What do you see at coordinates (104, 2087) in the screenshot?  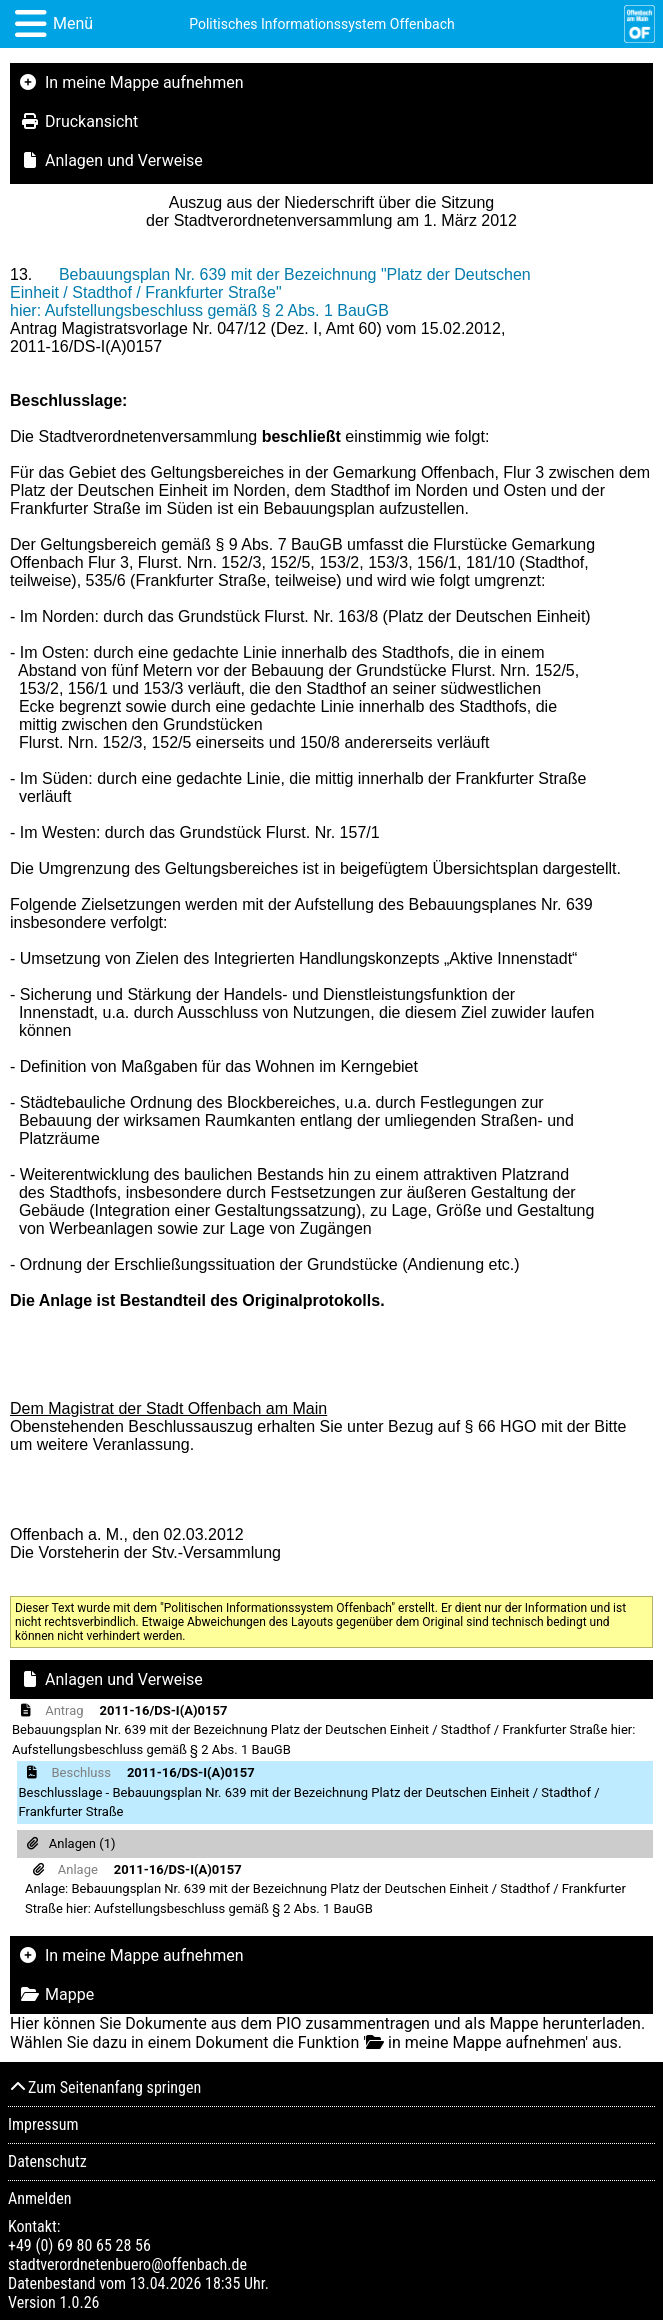 I see `Zum Seitenanfang springen` at bounding box center [104, 2087].